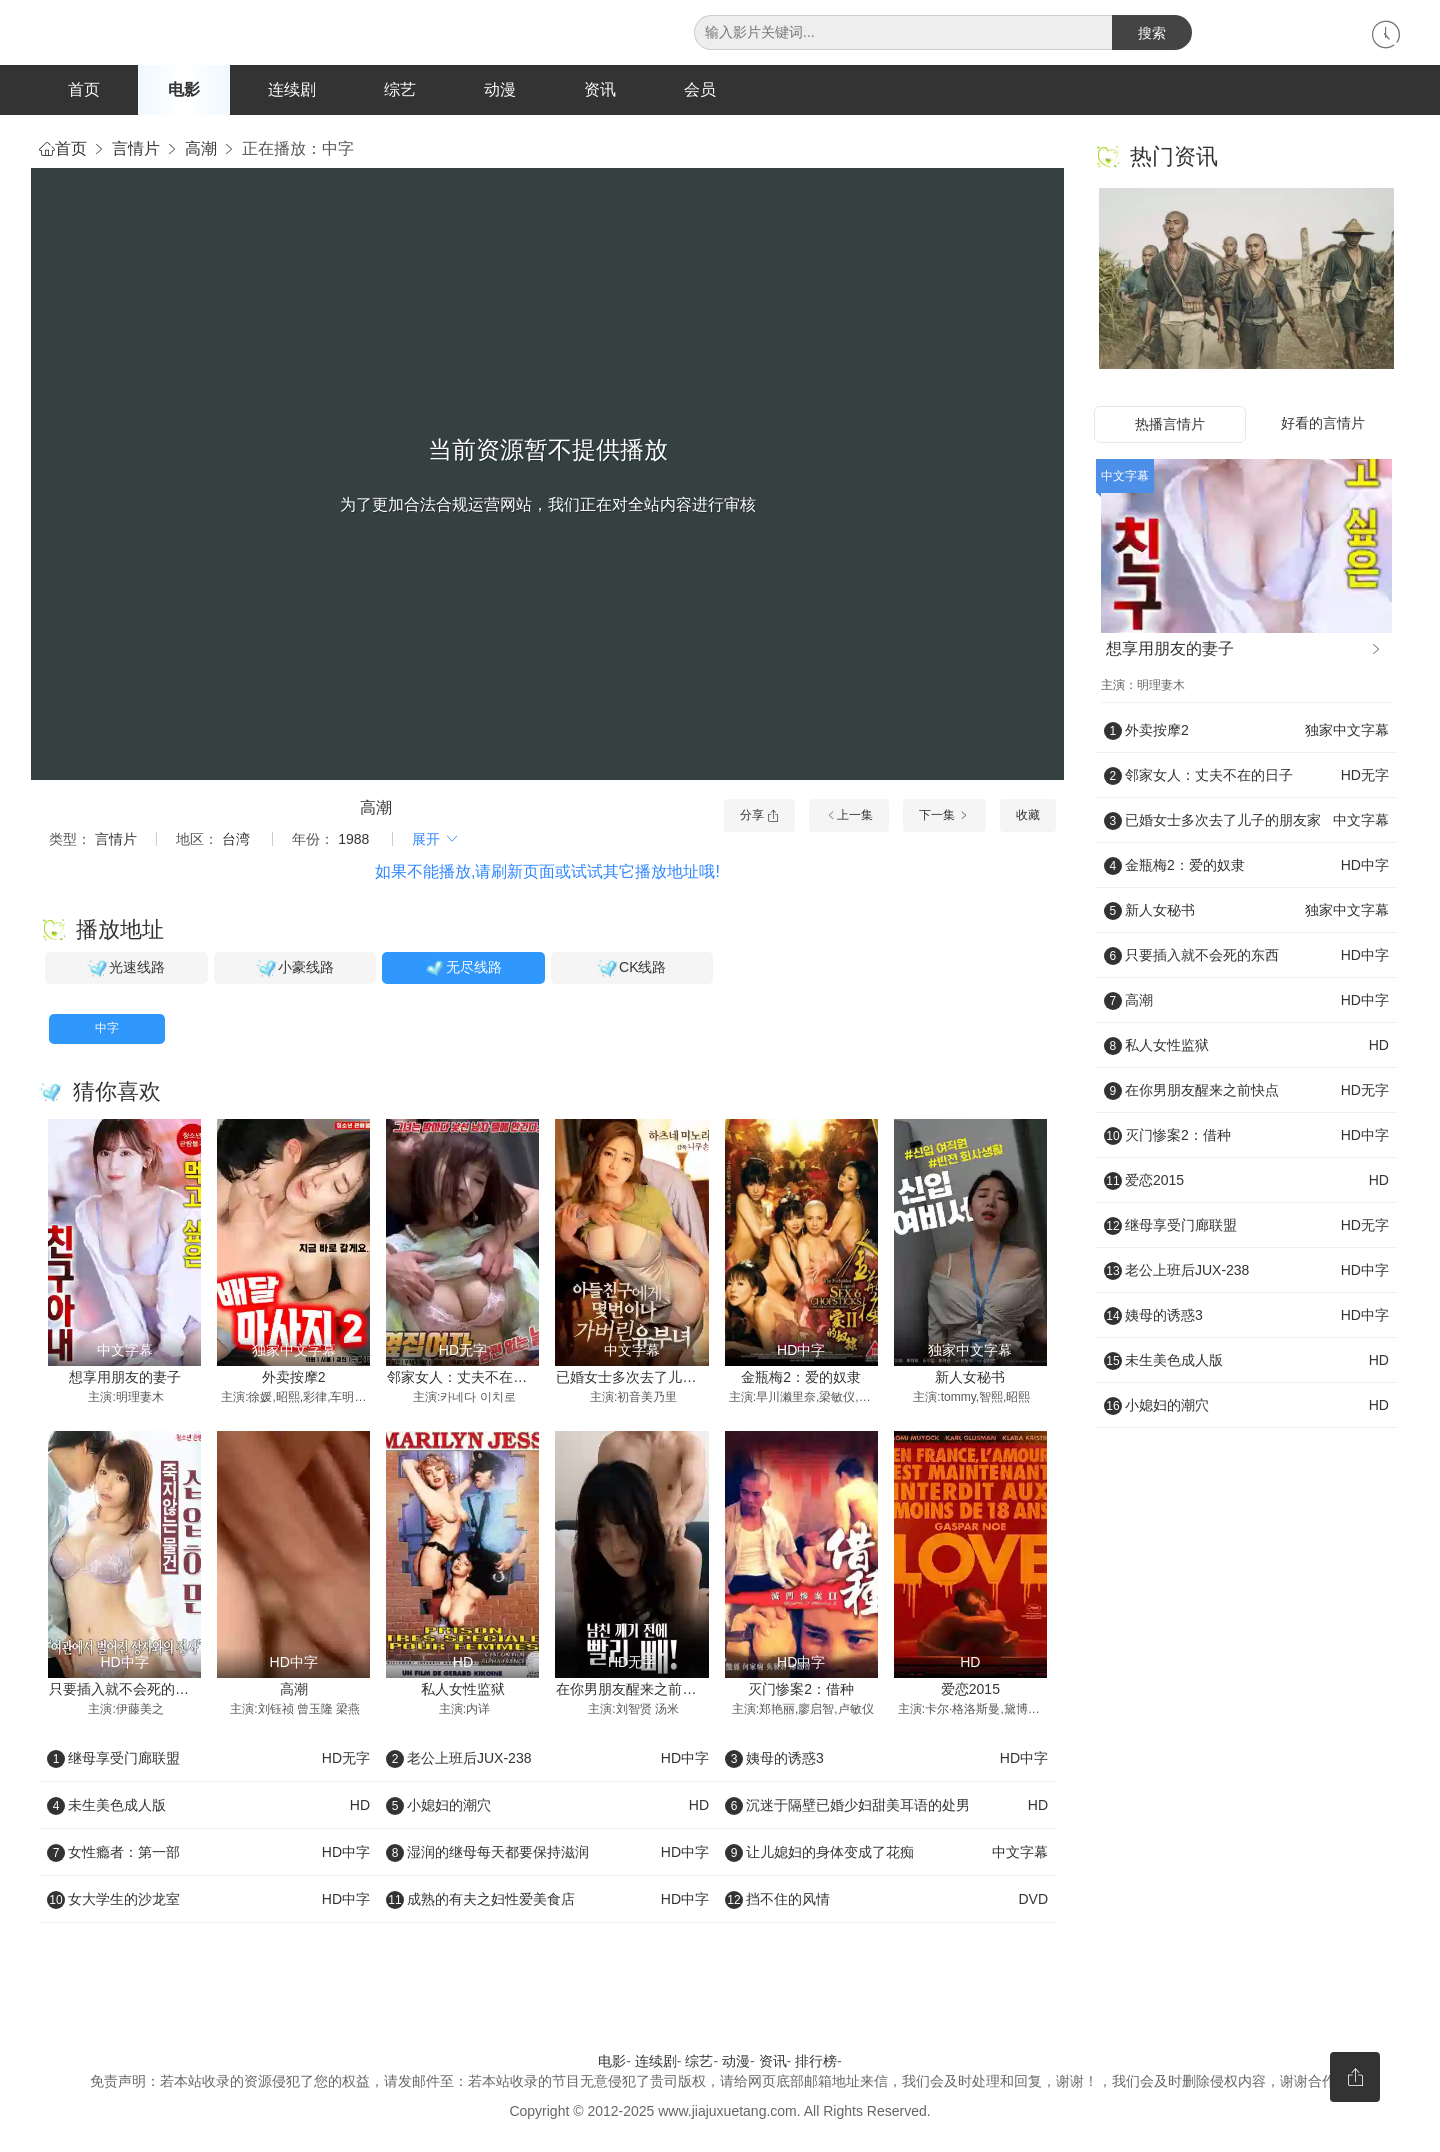 The width and height of the screenshot is (1440, 2152). Describe the element at coordinates (208, 1901) in the screenshot. I see `女大学生的沙龙室` at that location.